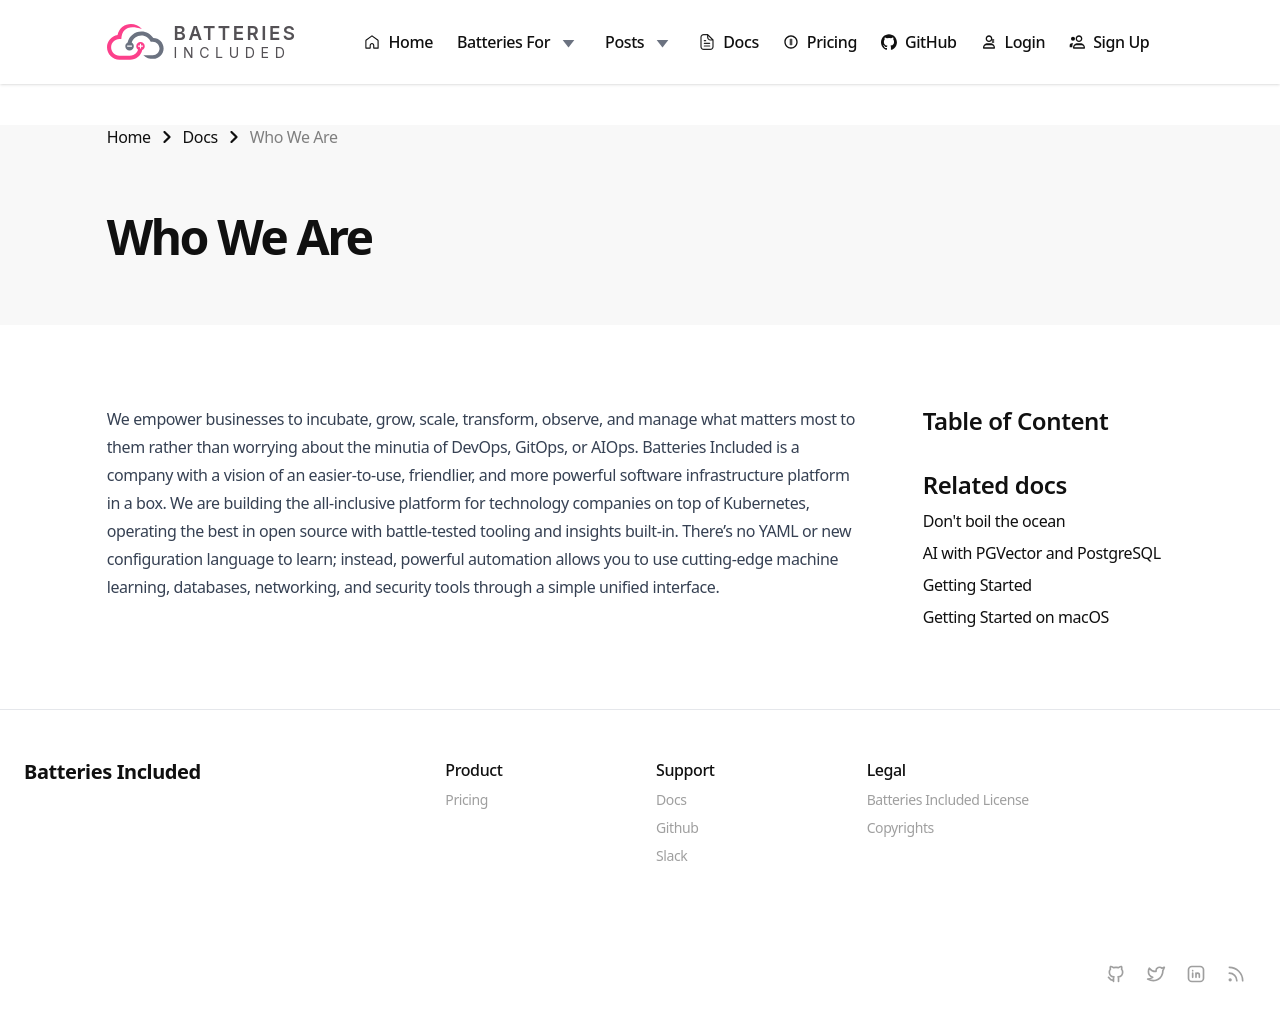  Describe the element at coordinates (1042, 553) in the screenshot. I see `AI with PGVector and PostgreSQL` at that location.